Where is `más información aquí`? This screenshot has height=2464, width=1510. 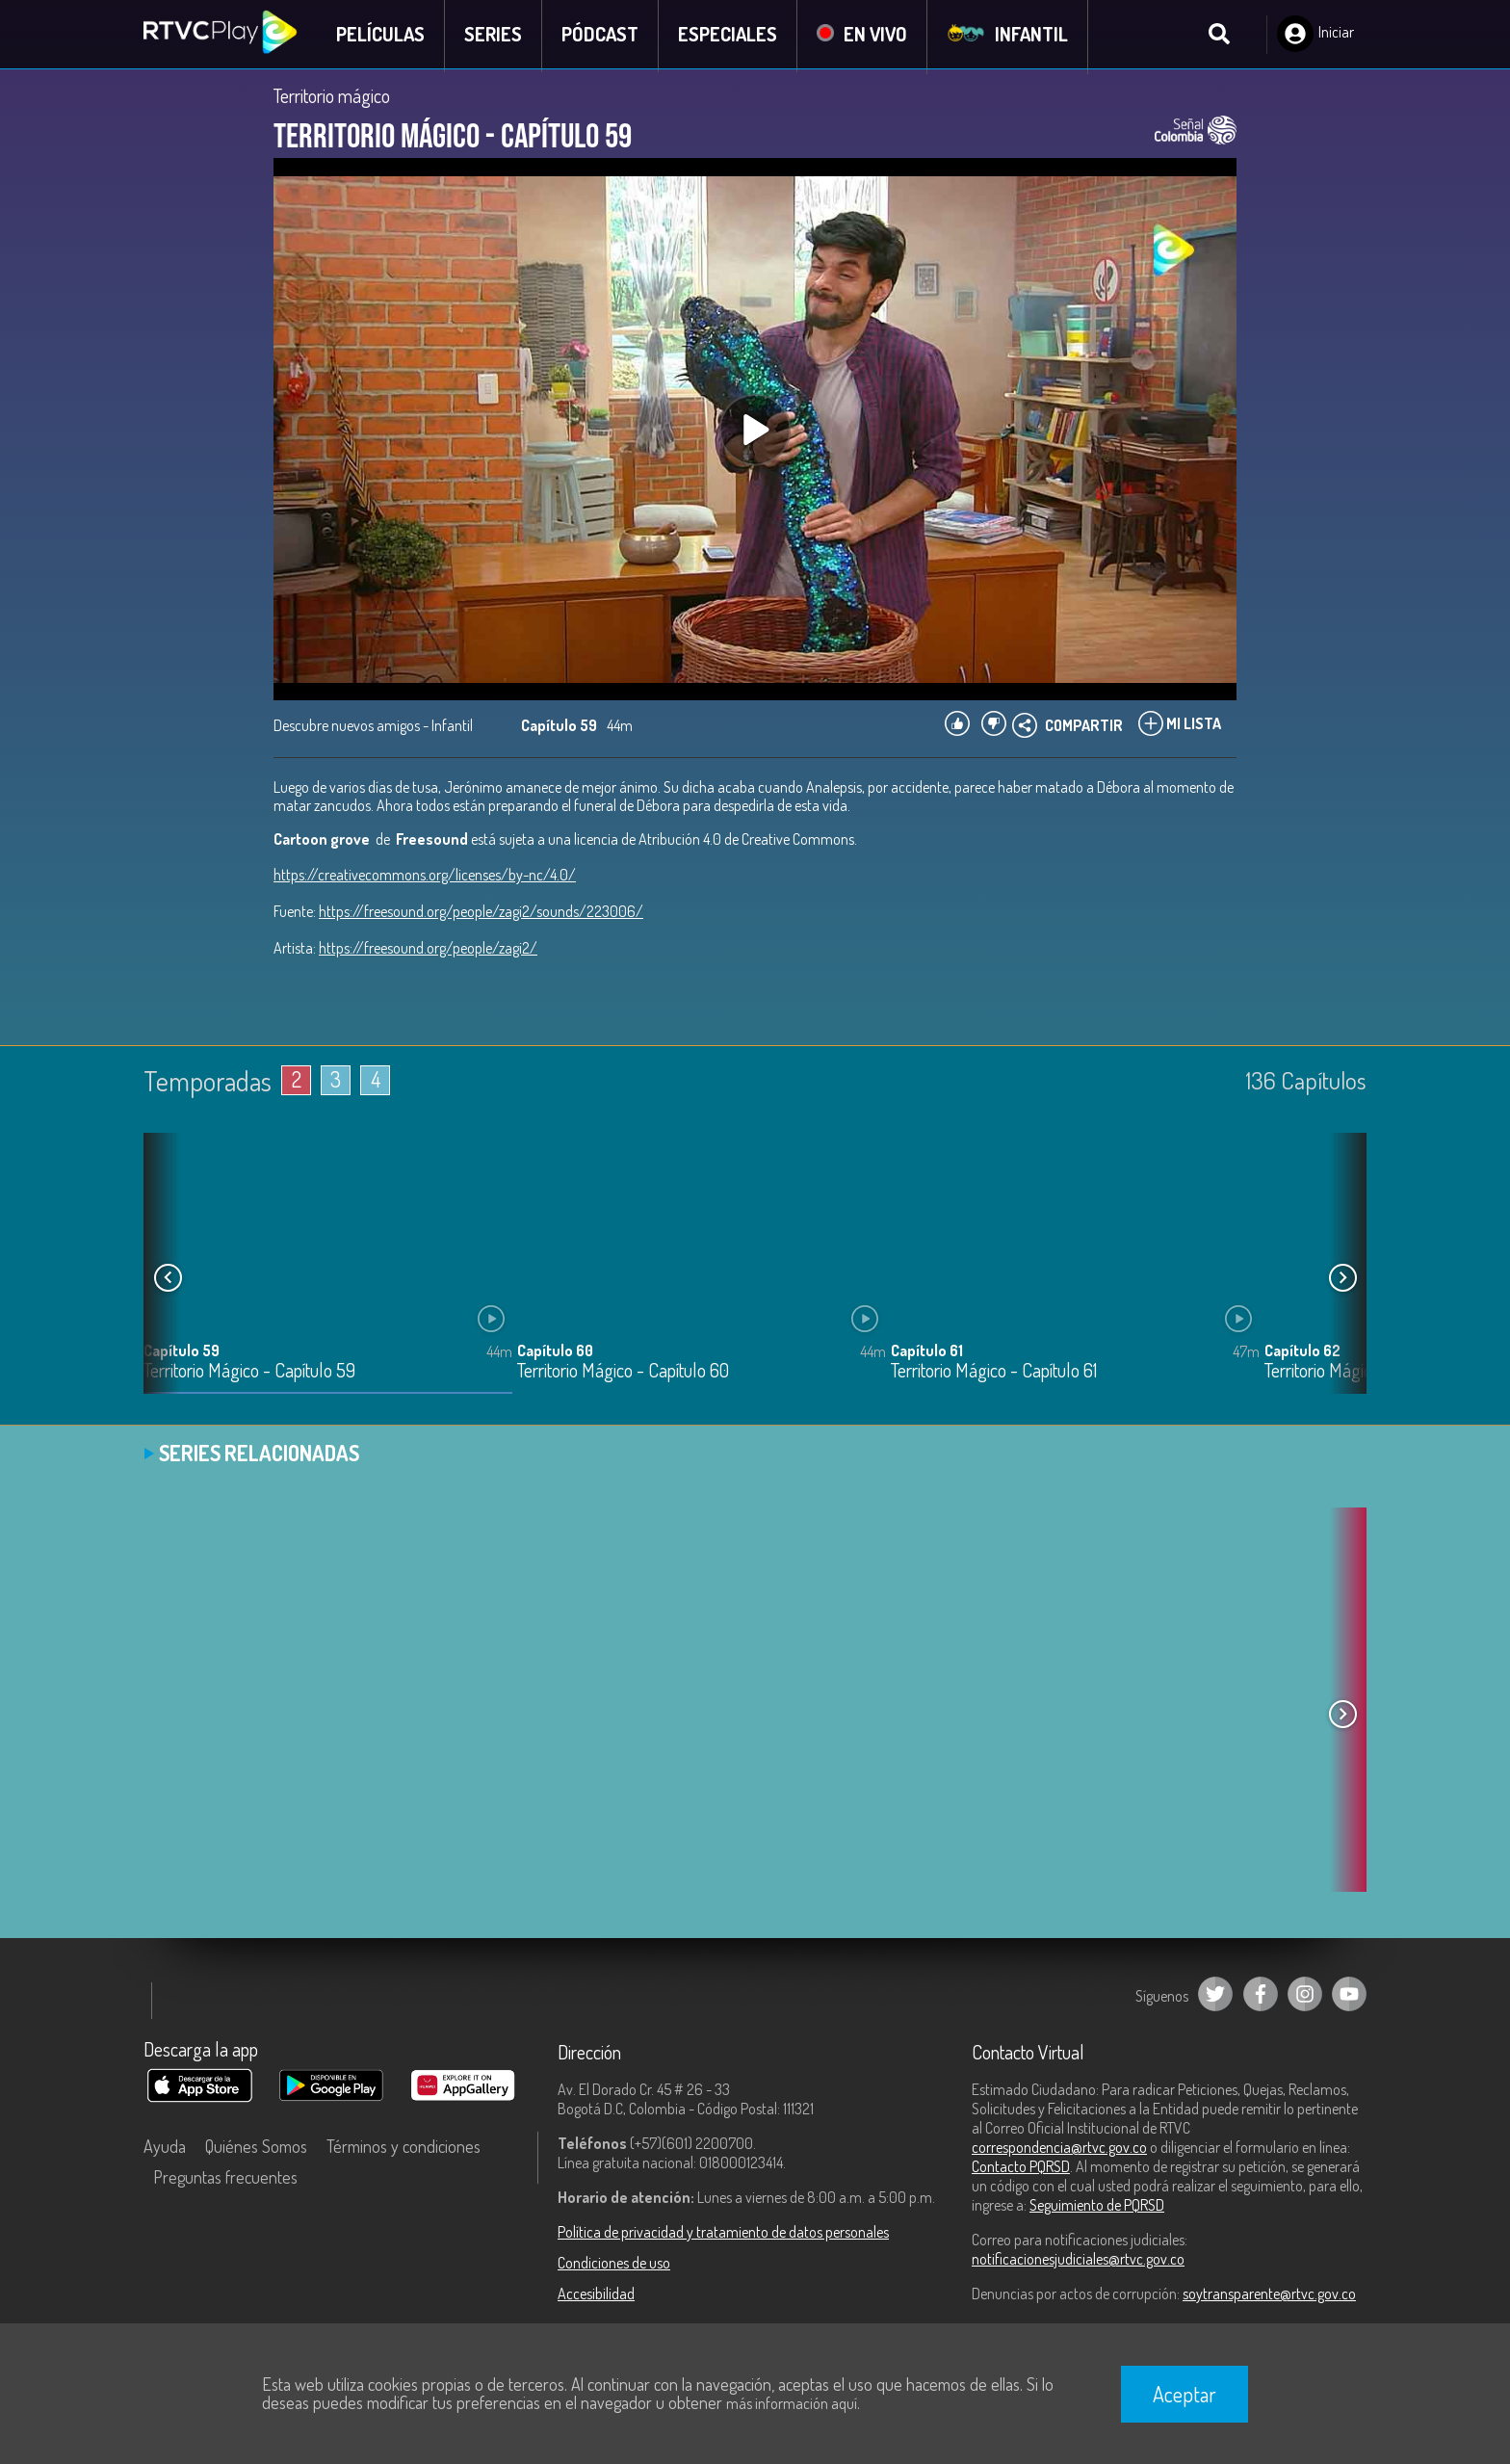
más información aquí is located at coordinates (791, 2403).